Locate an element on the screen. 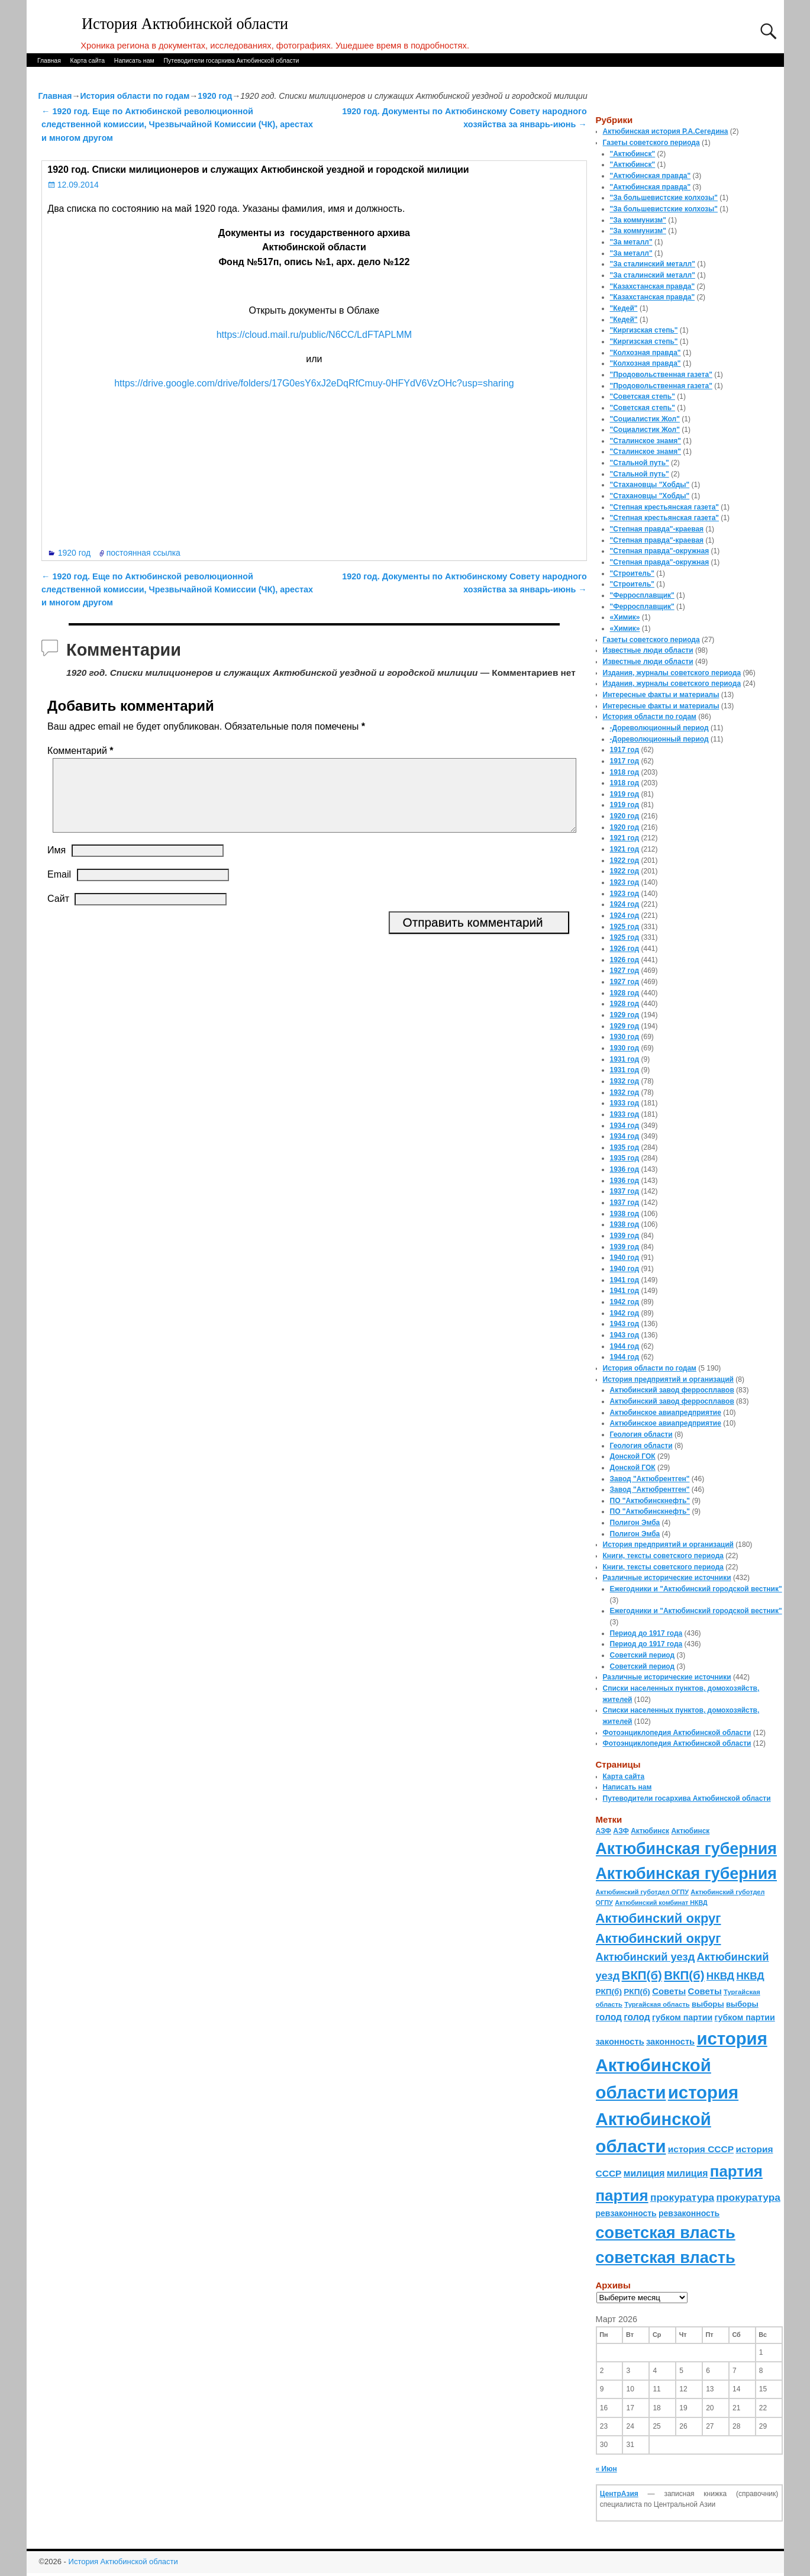 Image resolution: width=810 pixels, height=2576 pixels. Написать нам is located at coordinates (134, 60).